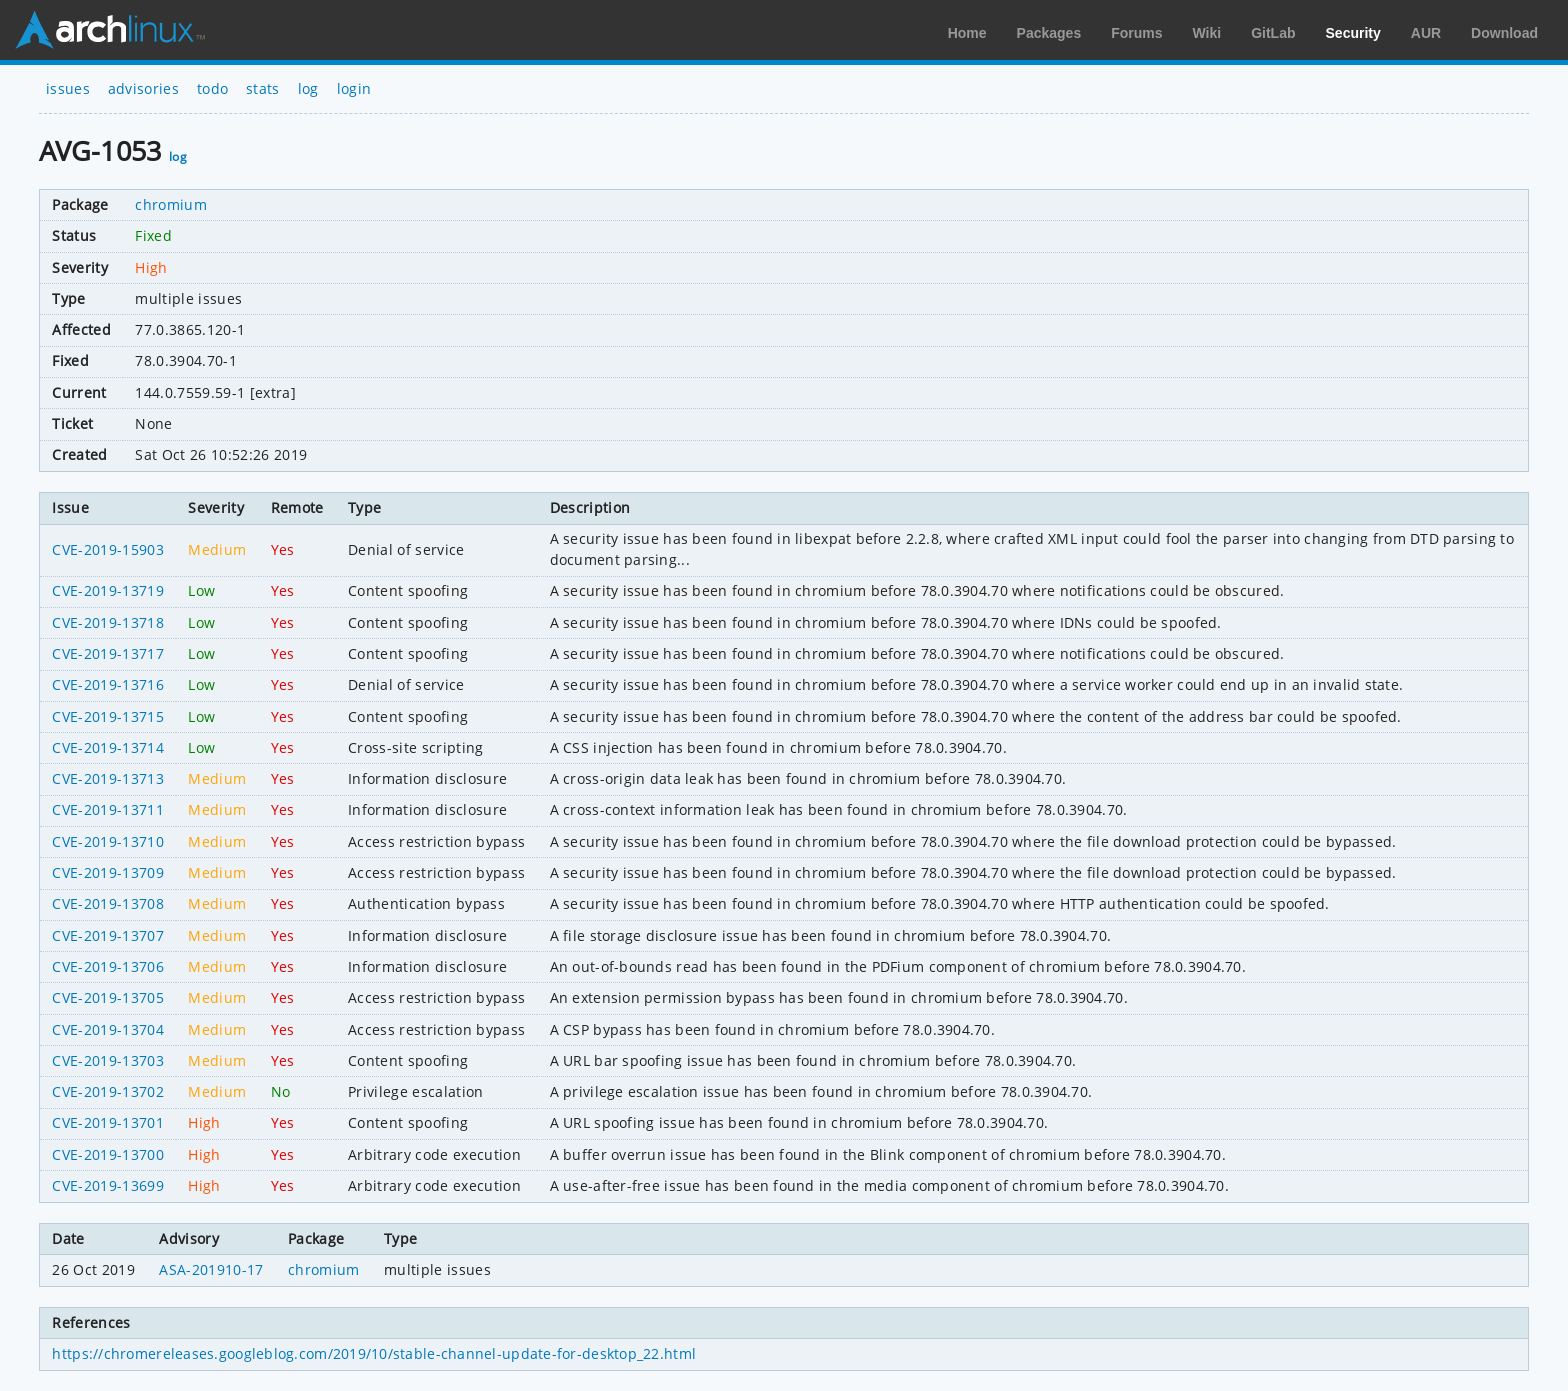  What do you see at coordinates (308, 88) in the screenshot?
I see `log` at bounding box center [308, 88].